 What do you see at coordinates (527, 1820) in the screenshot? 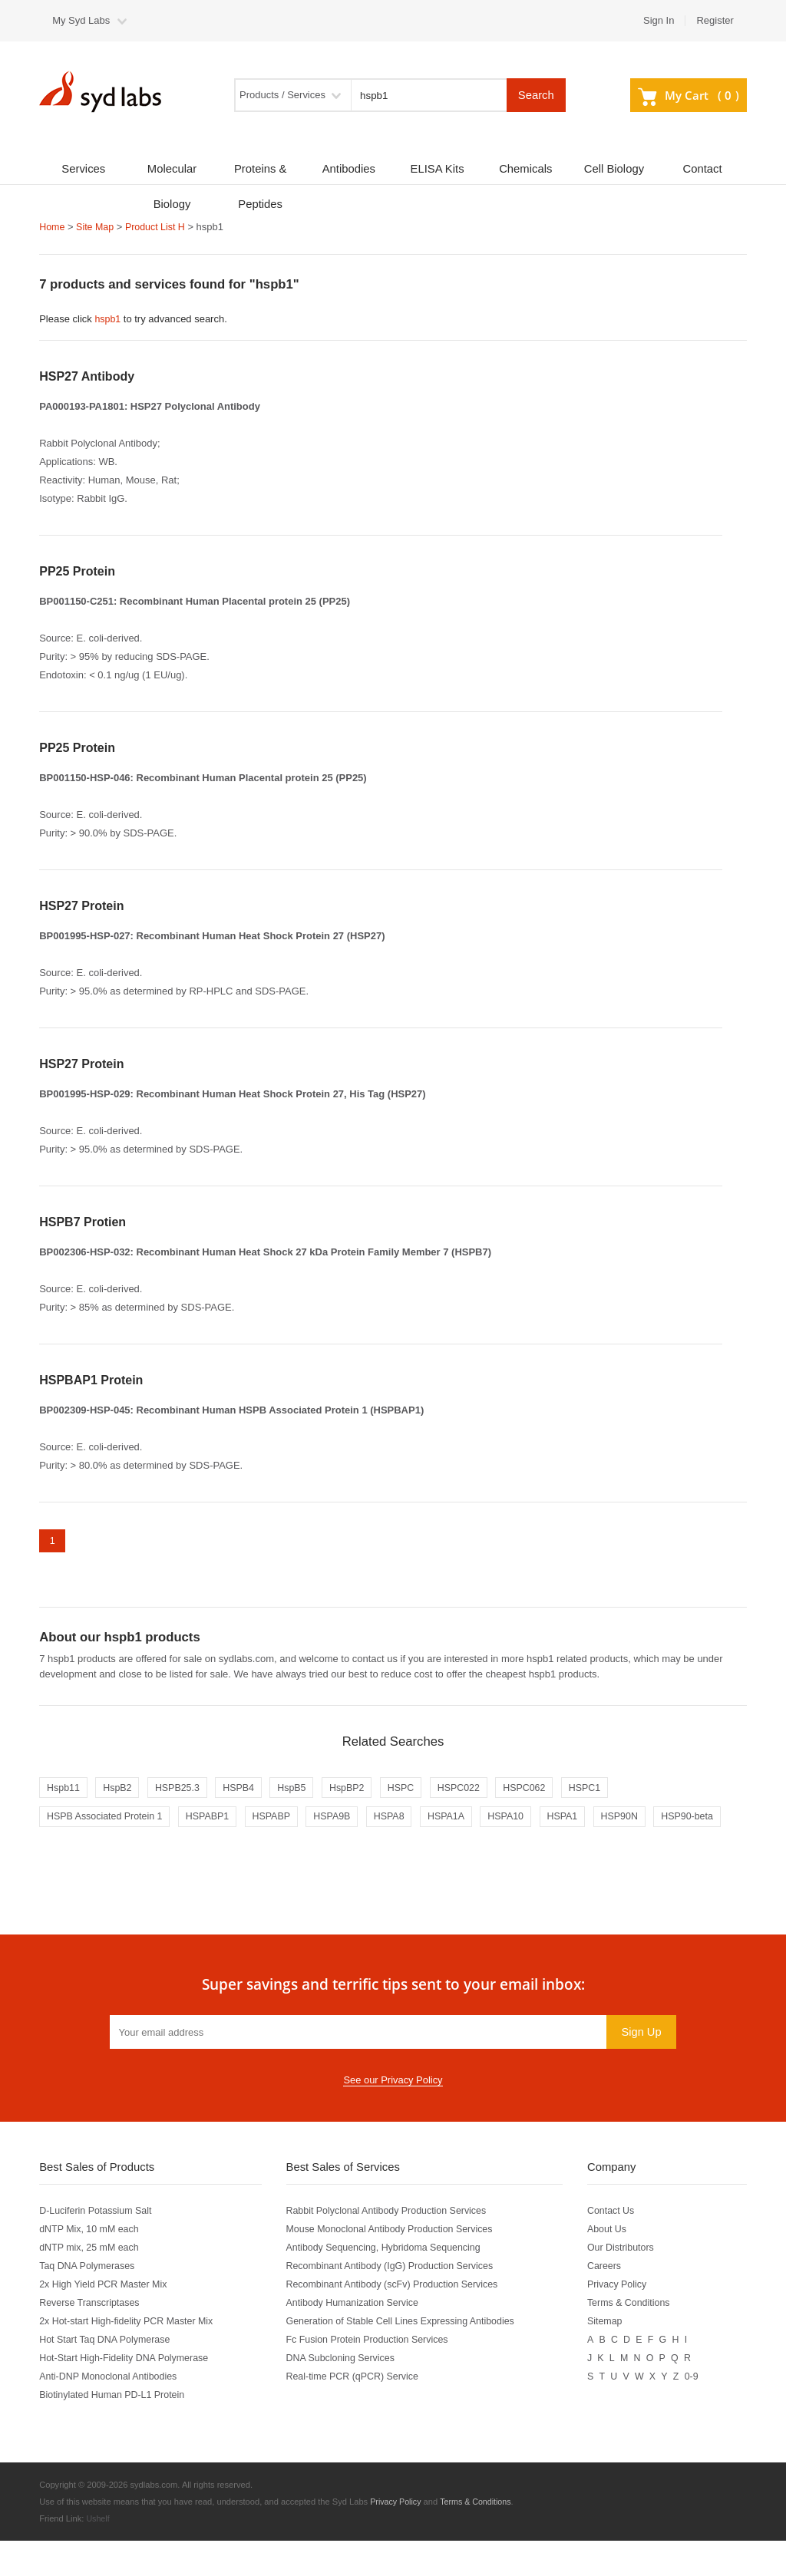
I see `HSPA10` at bounding box center [527, 1820].